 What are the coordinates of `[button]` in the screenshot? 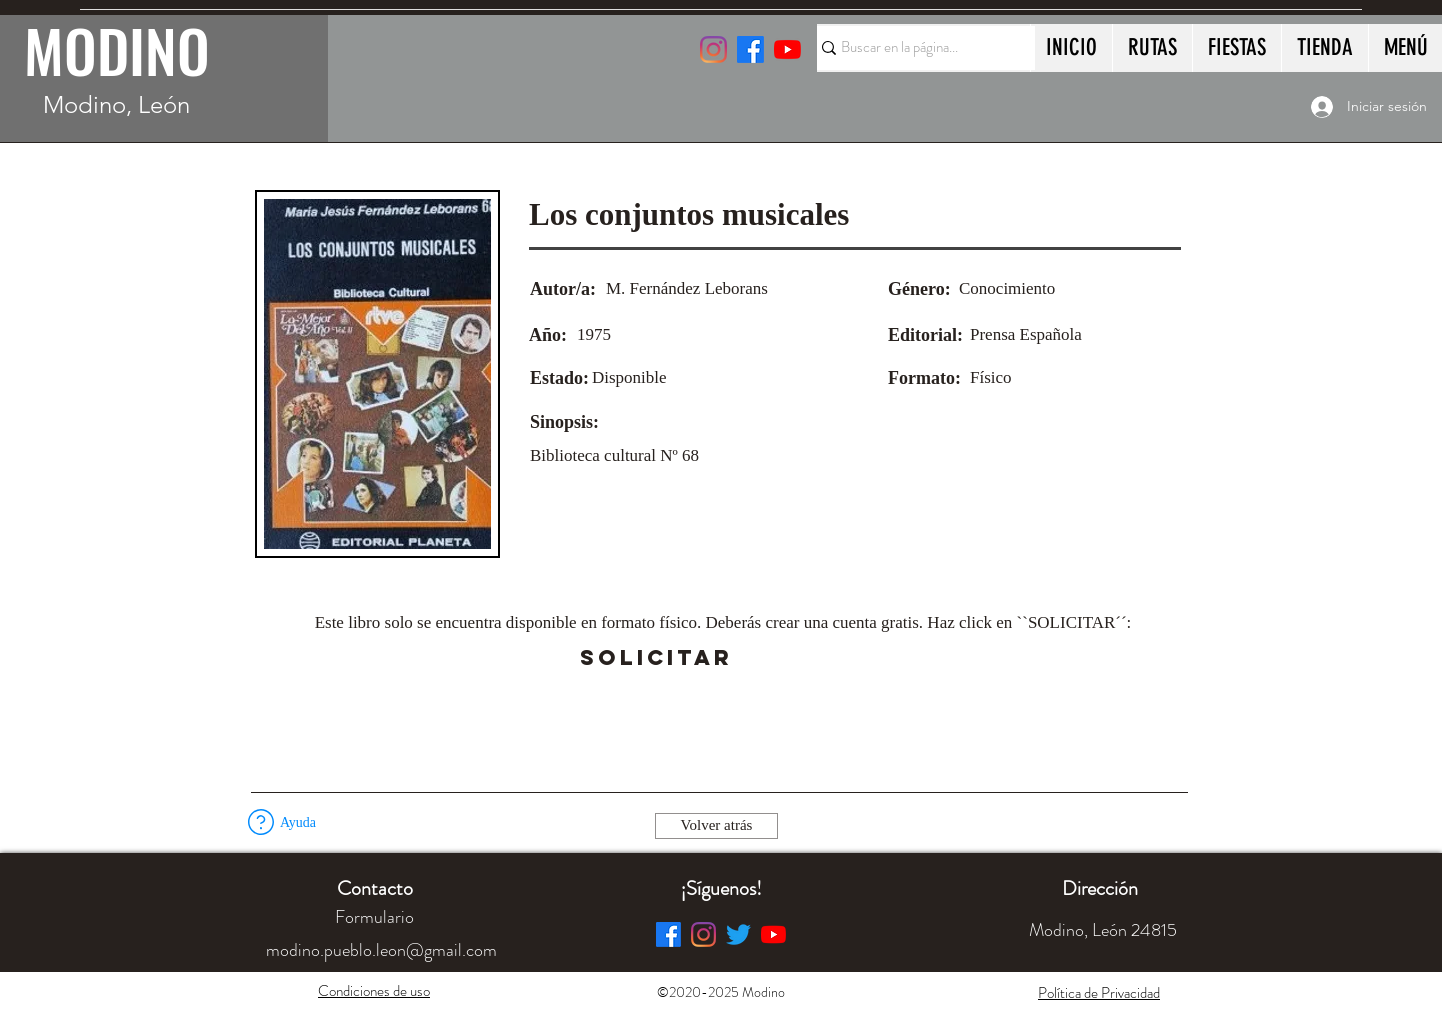 It's located at (788, 658).